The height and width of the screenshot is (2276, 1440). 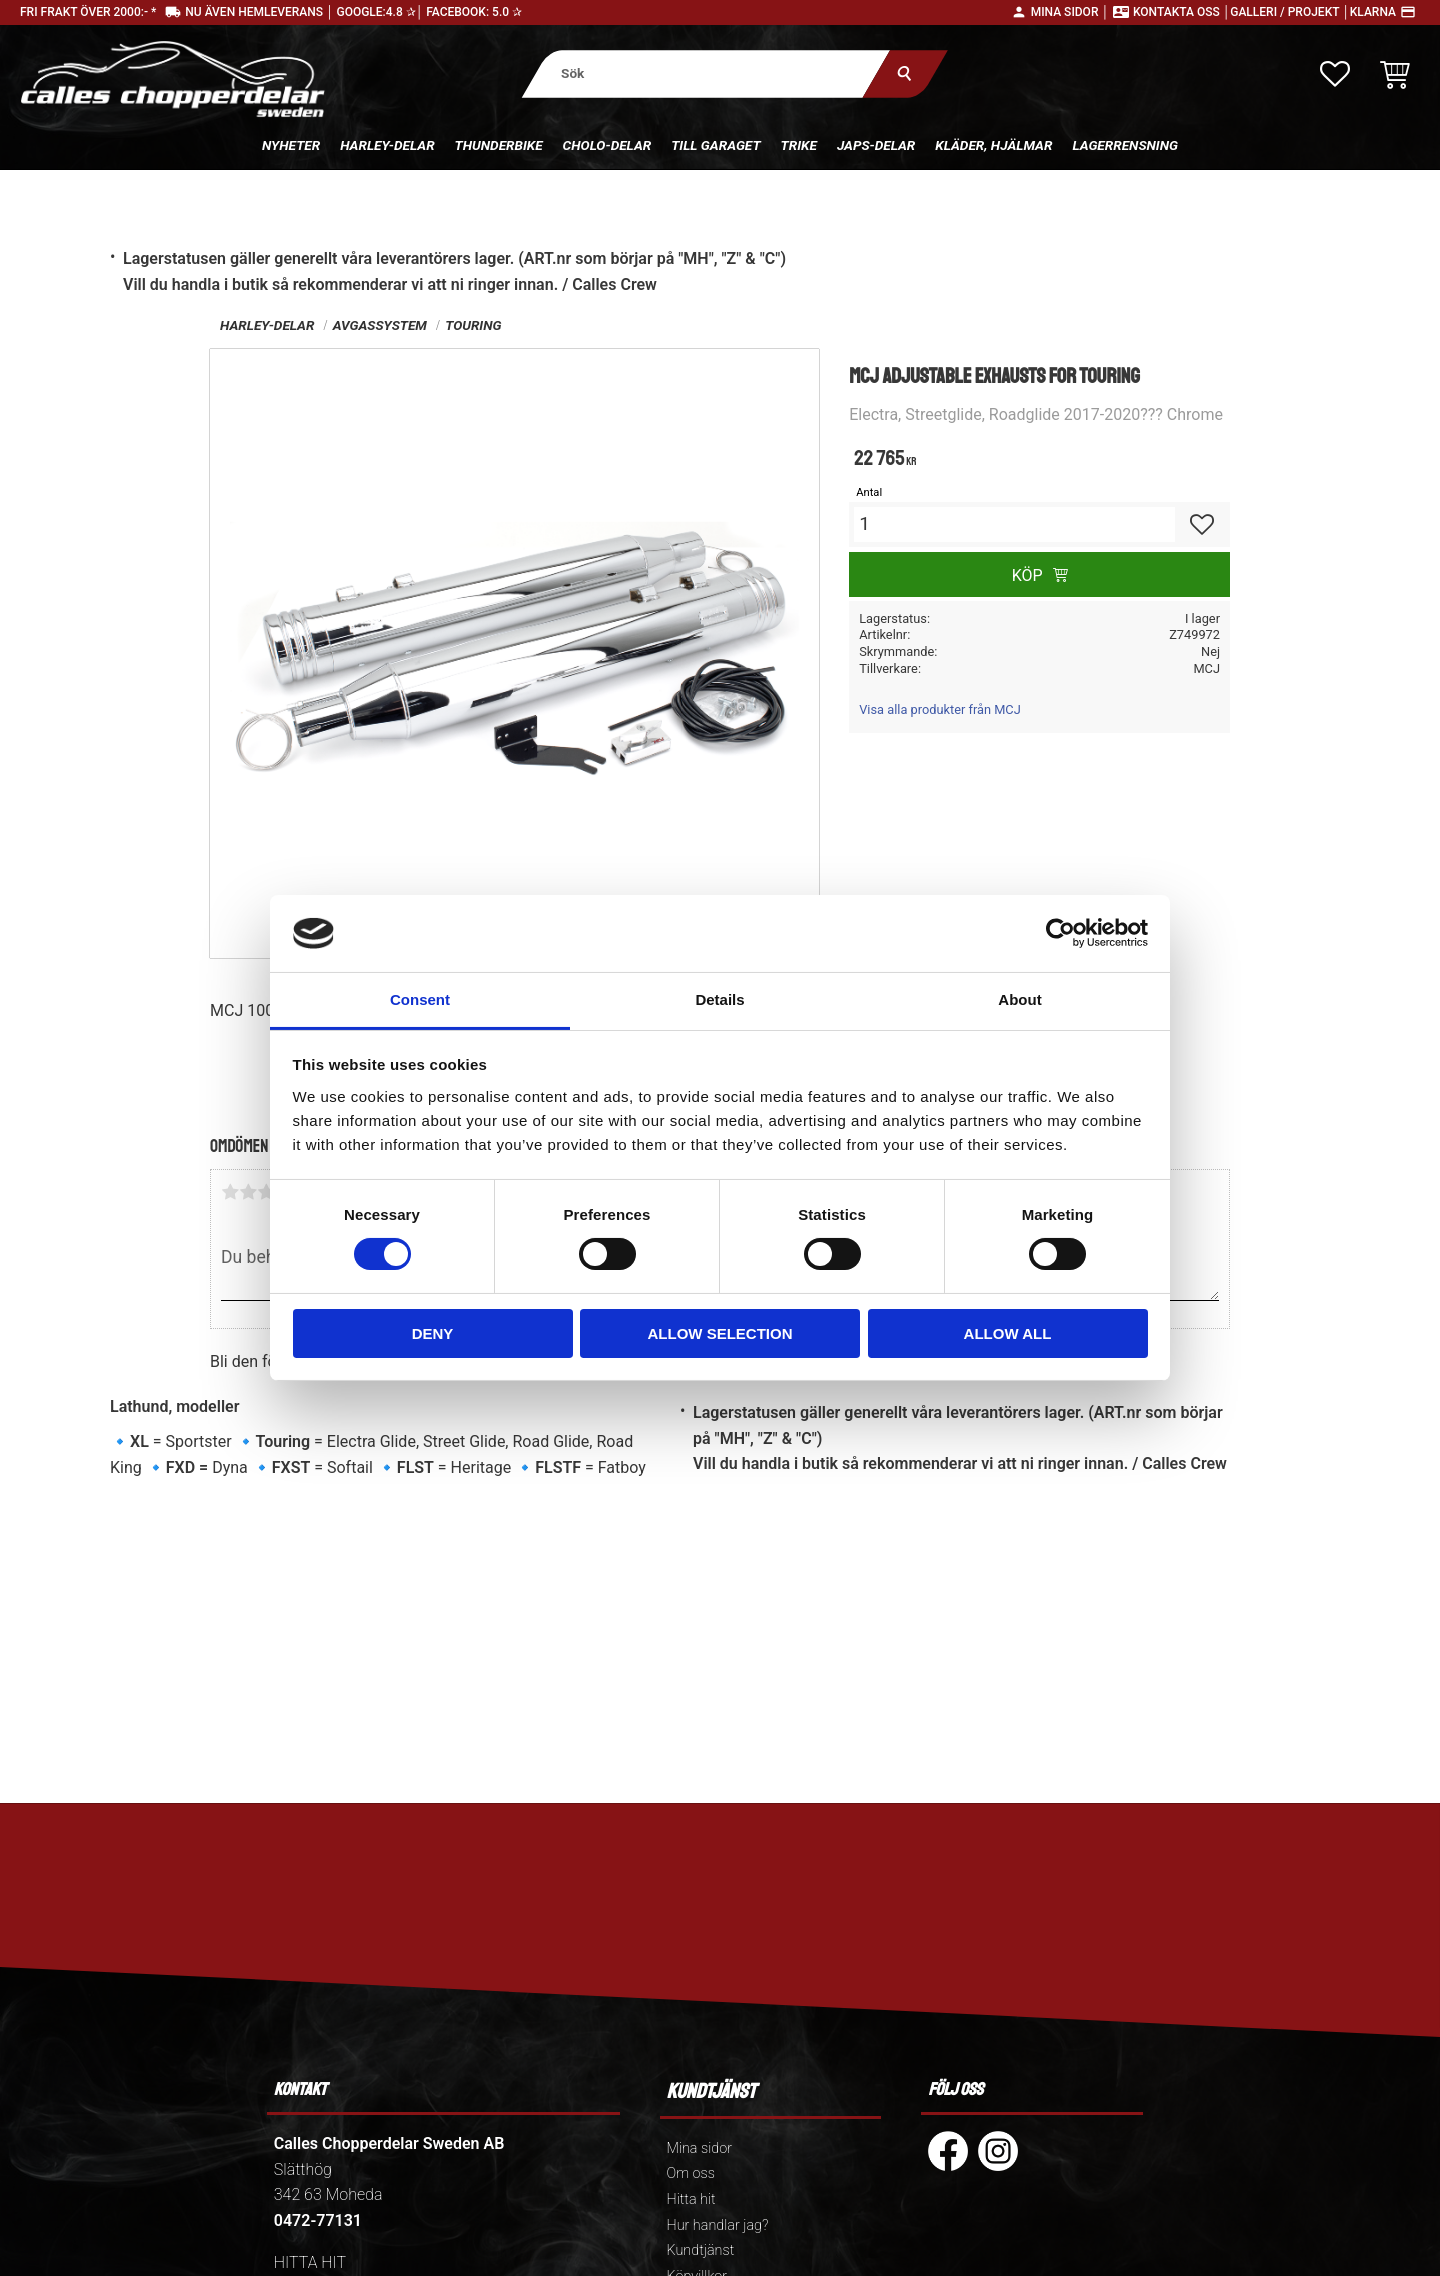 What do you see at coordinates (718, 2225) in the screenshot?
I see `Hur handlar jag? [menuitem]` at bounding box center [718, 2225].